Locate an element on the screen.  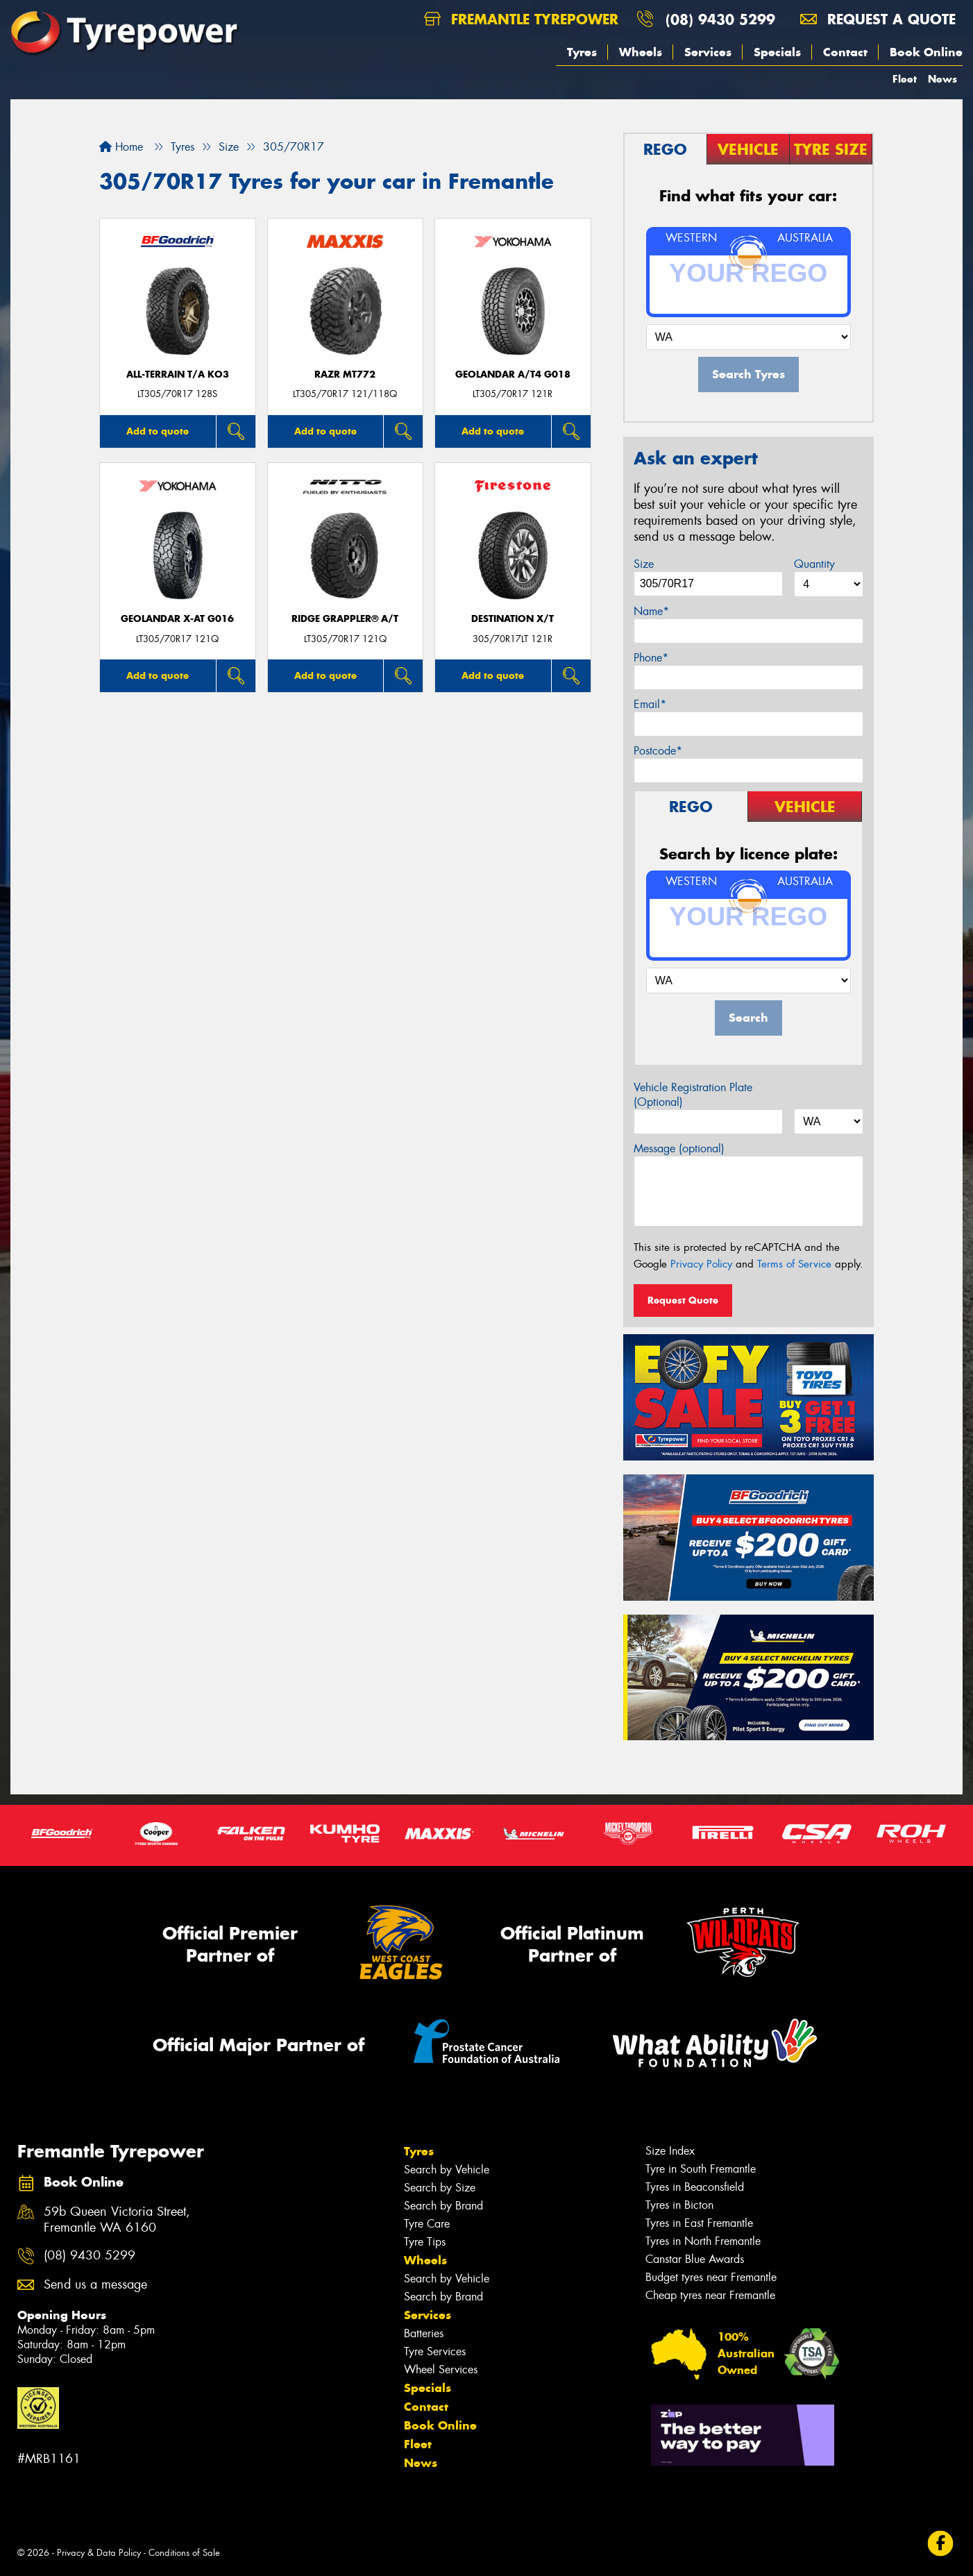
Send us a message is located at coordinates (95, 2285).